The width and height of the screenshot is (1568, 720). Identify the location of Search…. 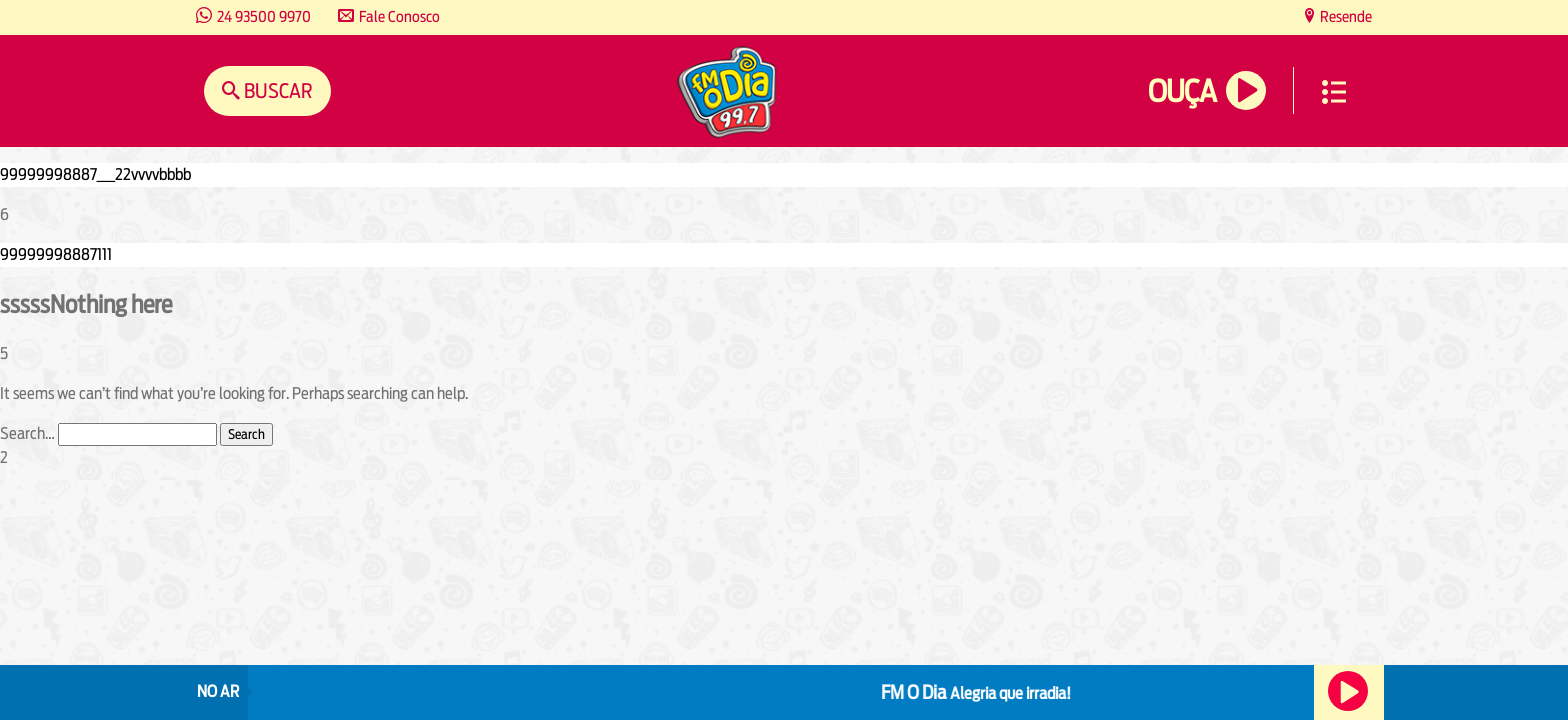
(27, 433).